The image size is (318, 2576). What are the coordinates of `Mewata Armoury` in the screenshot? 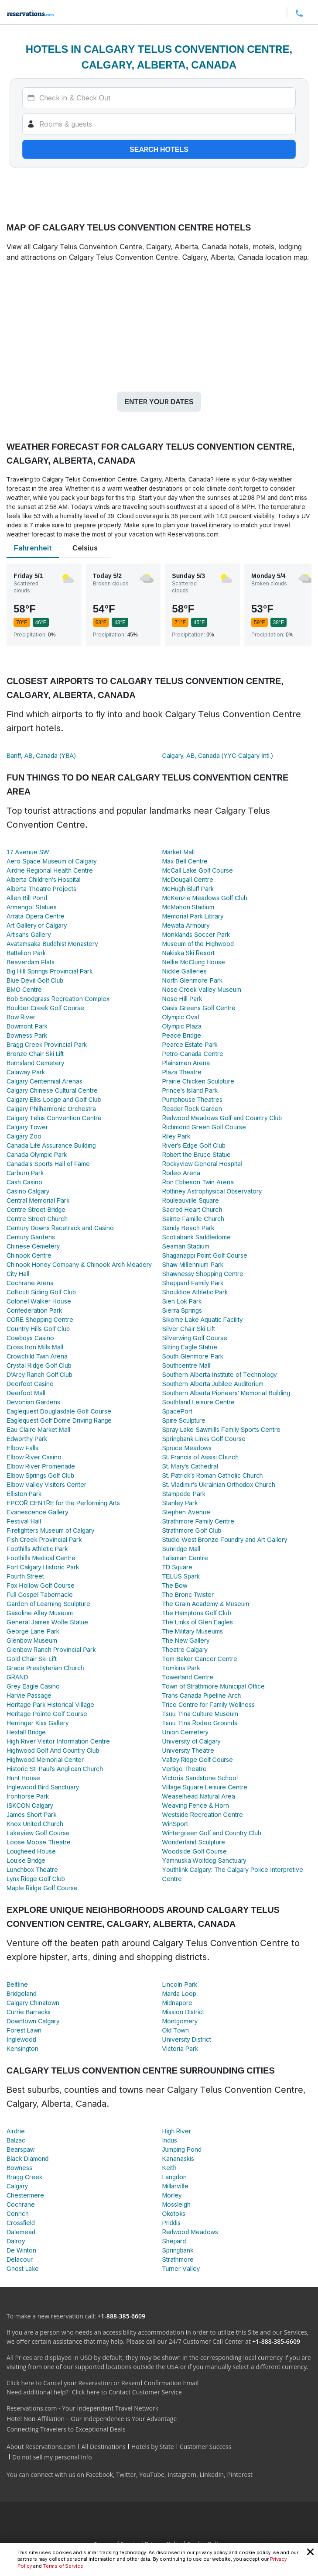 It's located at (186, 925).